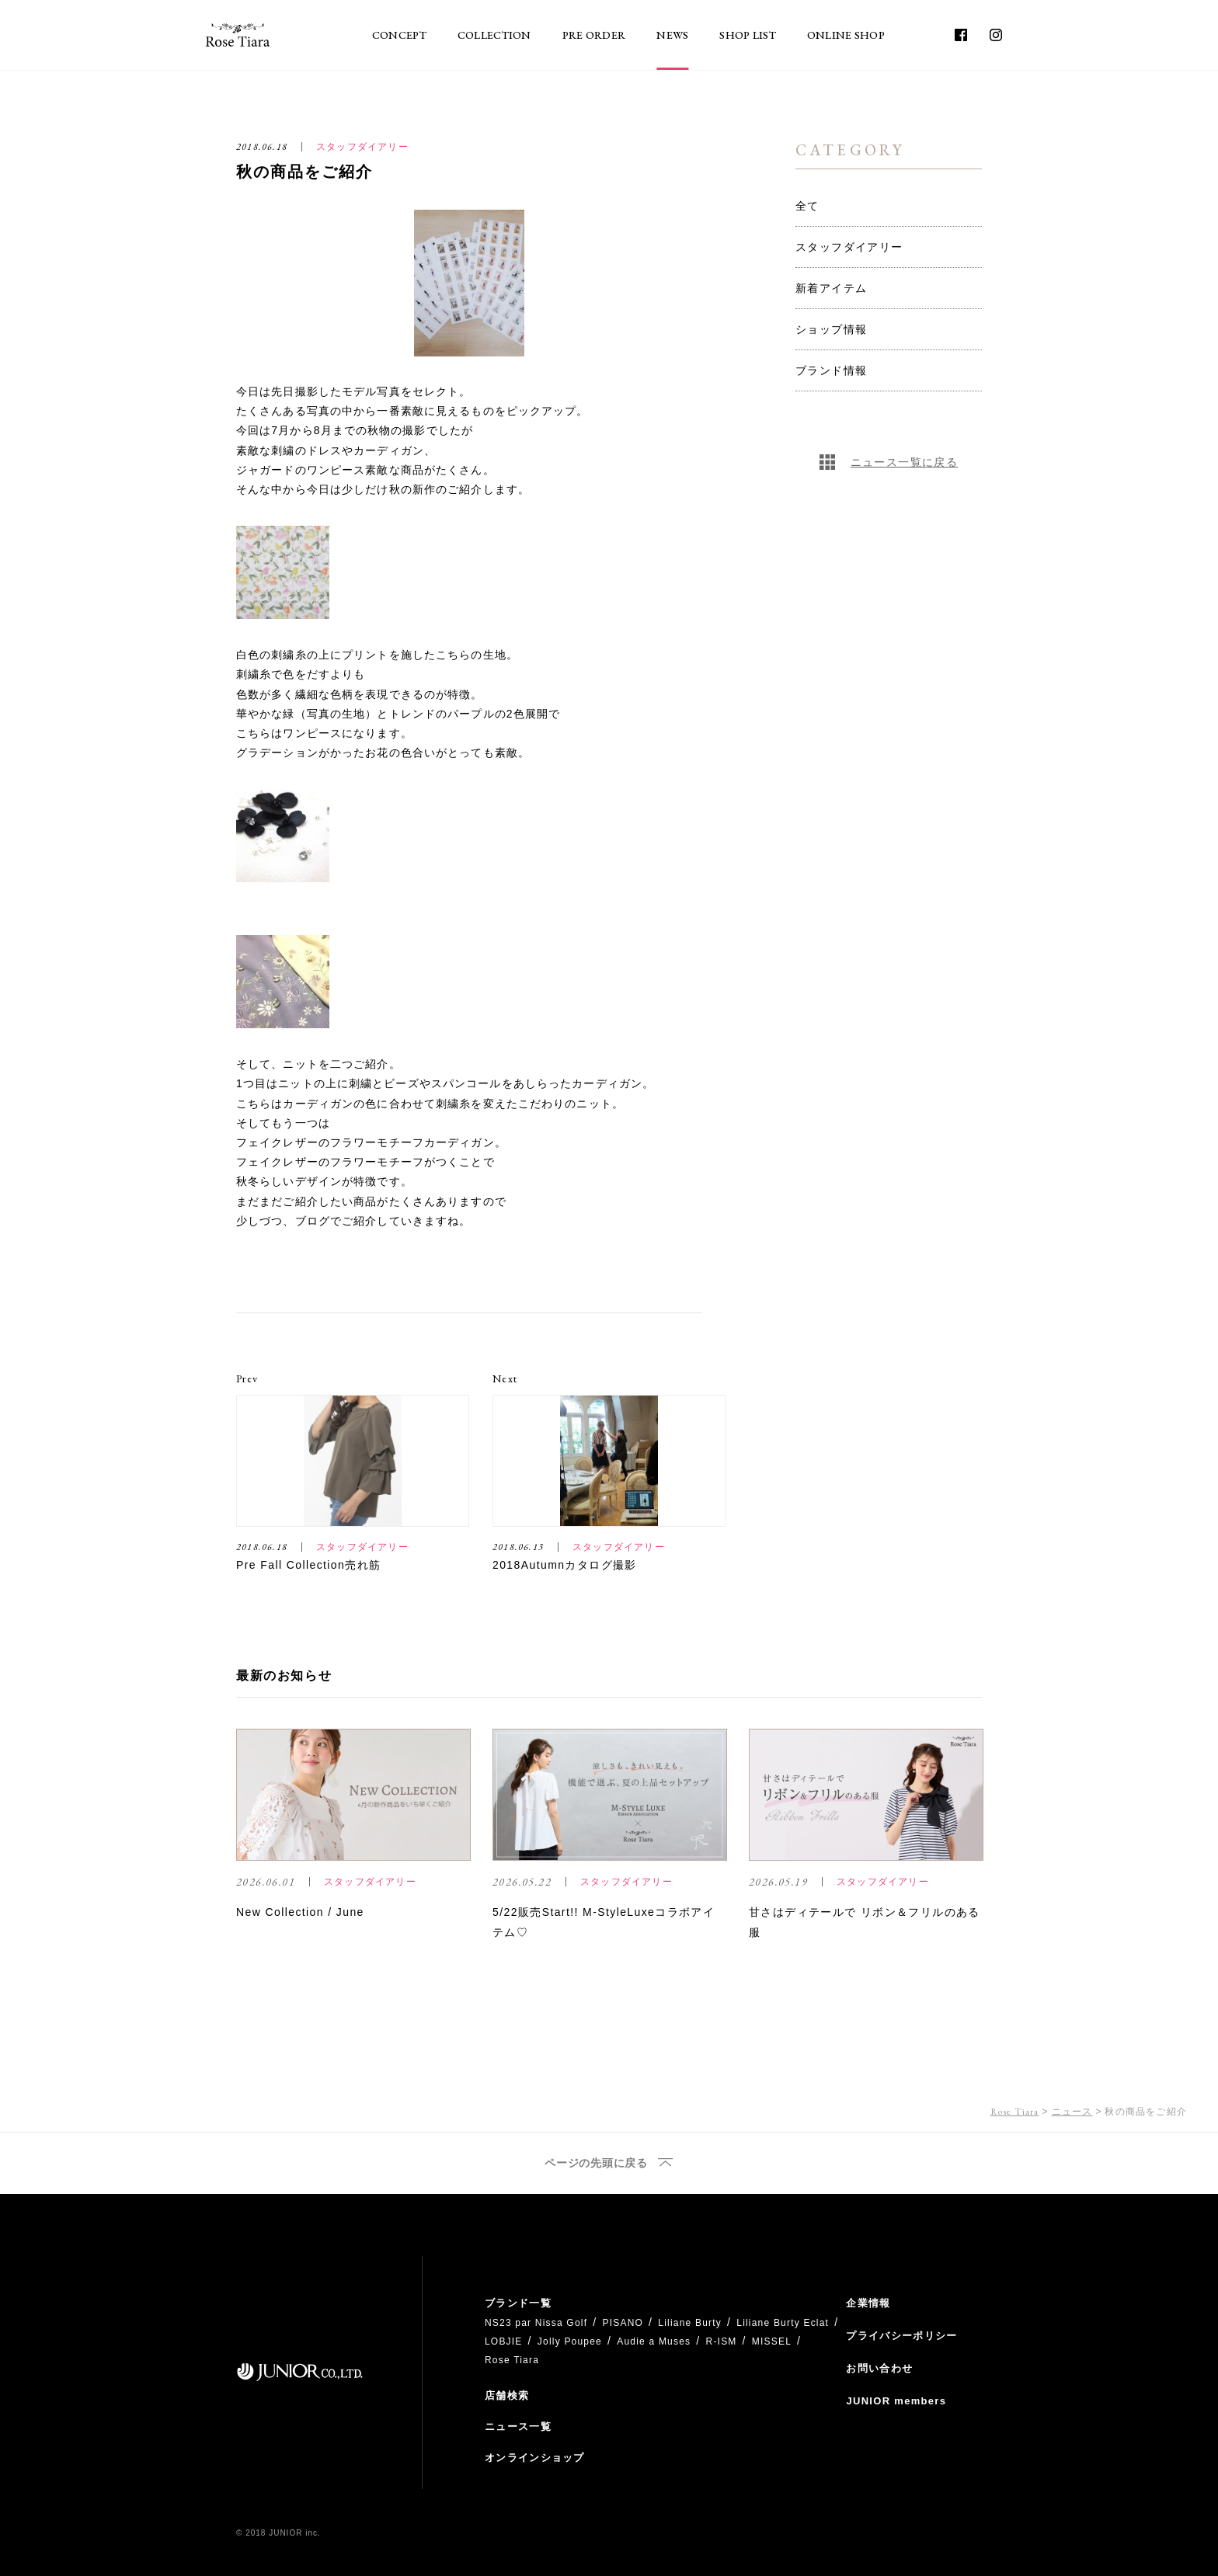 The width and height of the screenshot is (1218, 2576). I want to click on プライバシーポリシー, so click(901, 2335).